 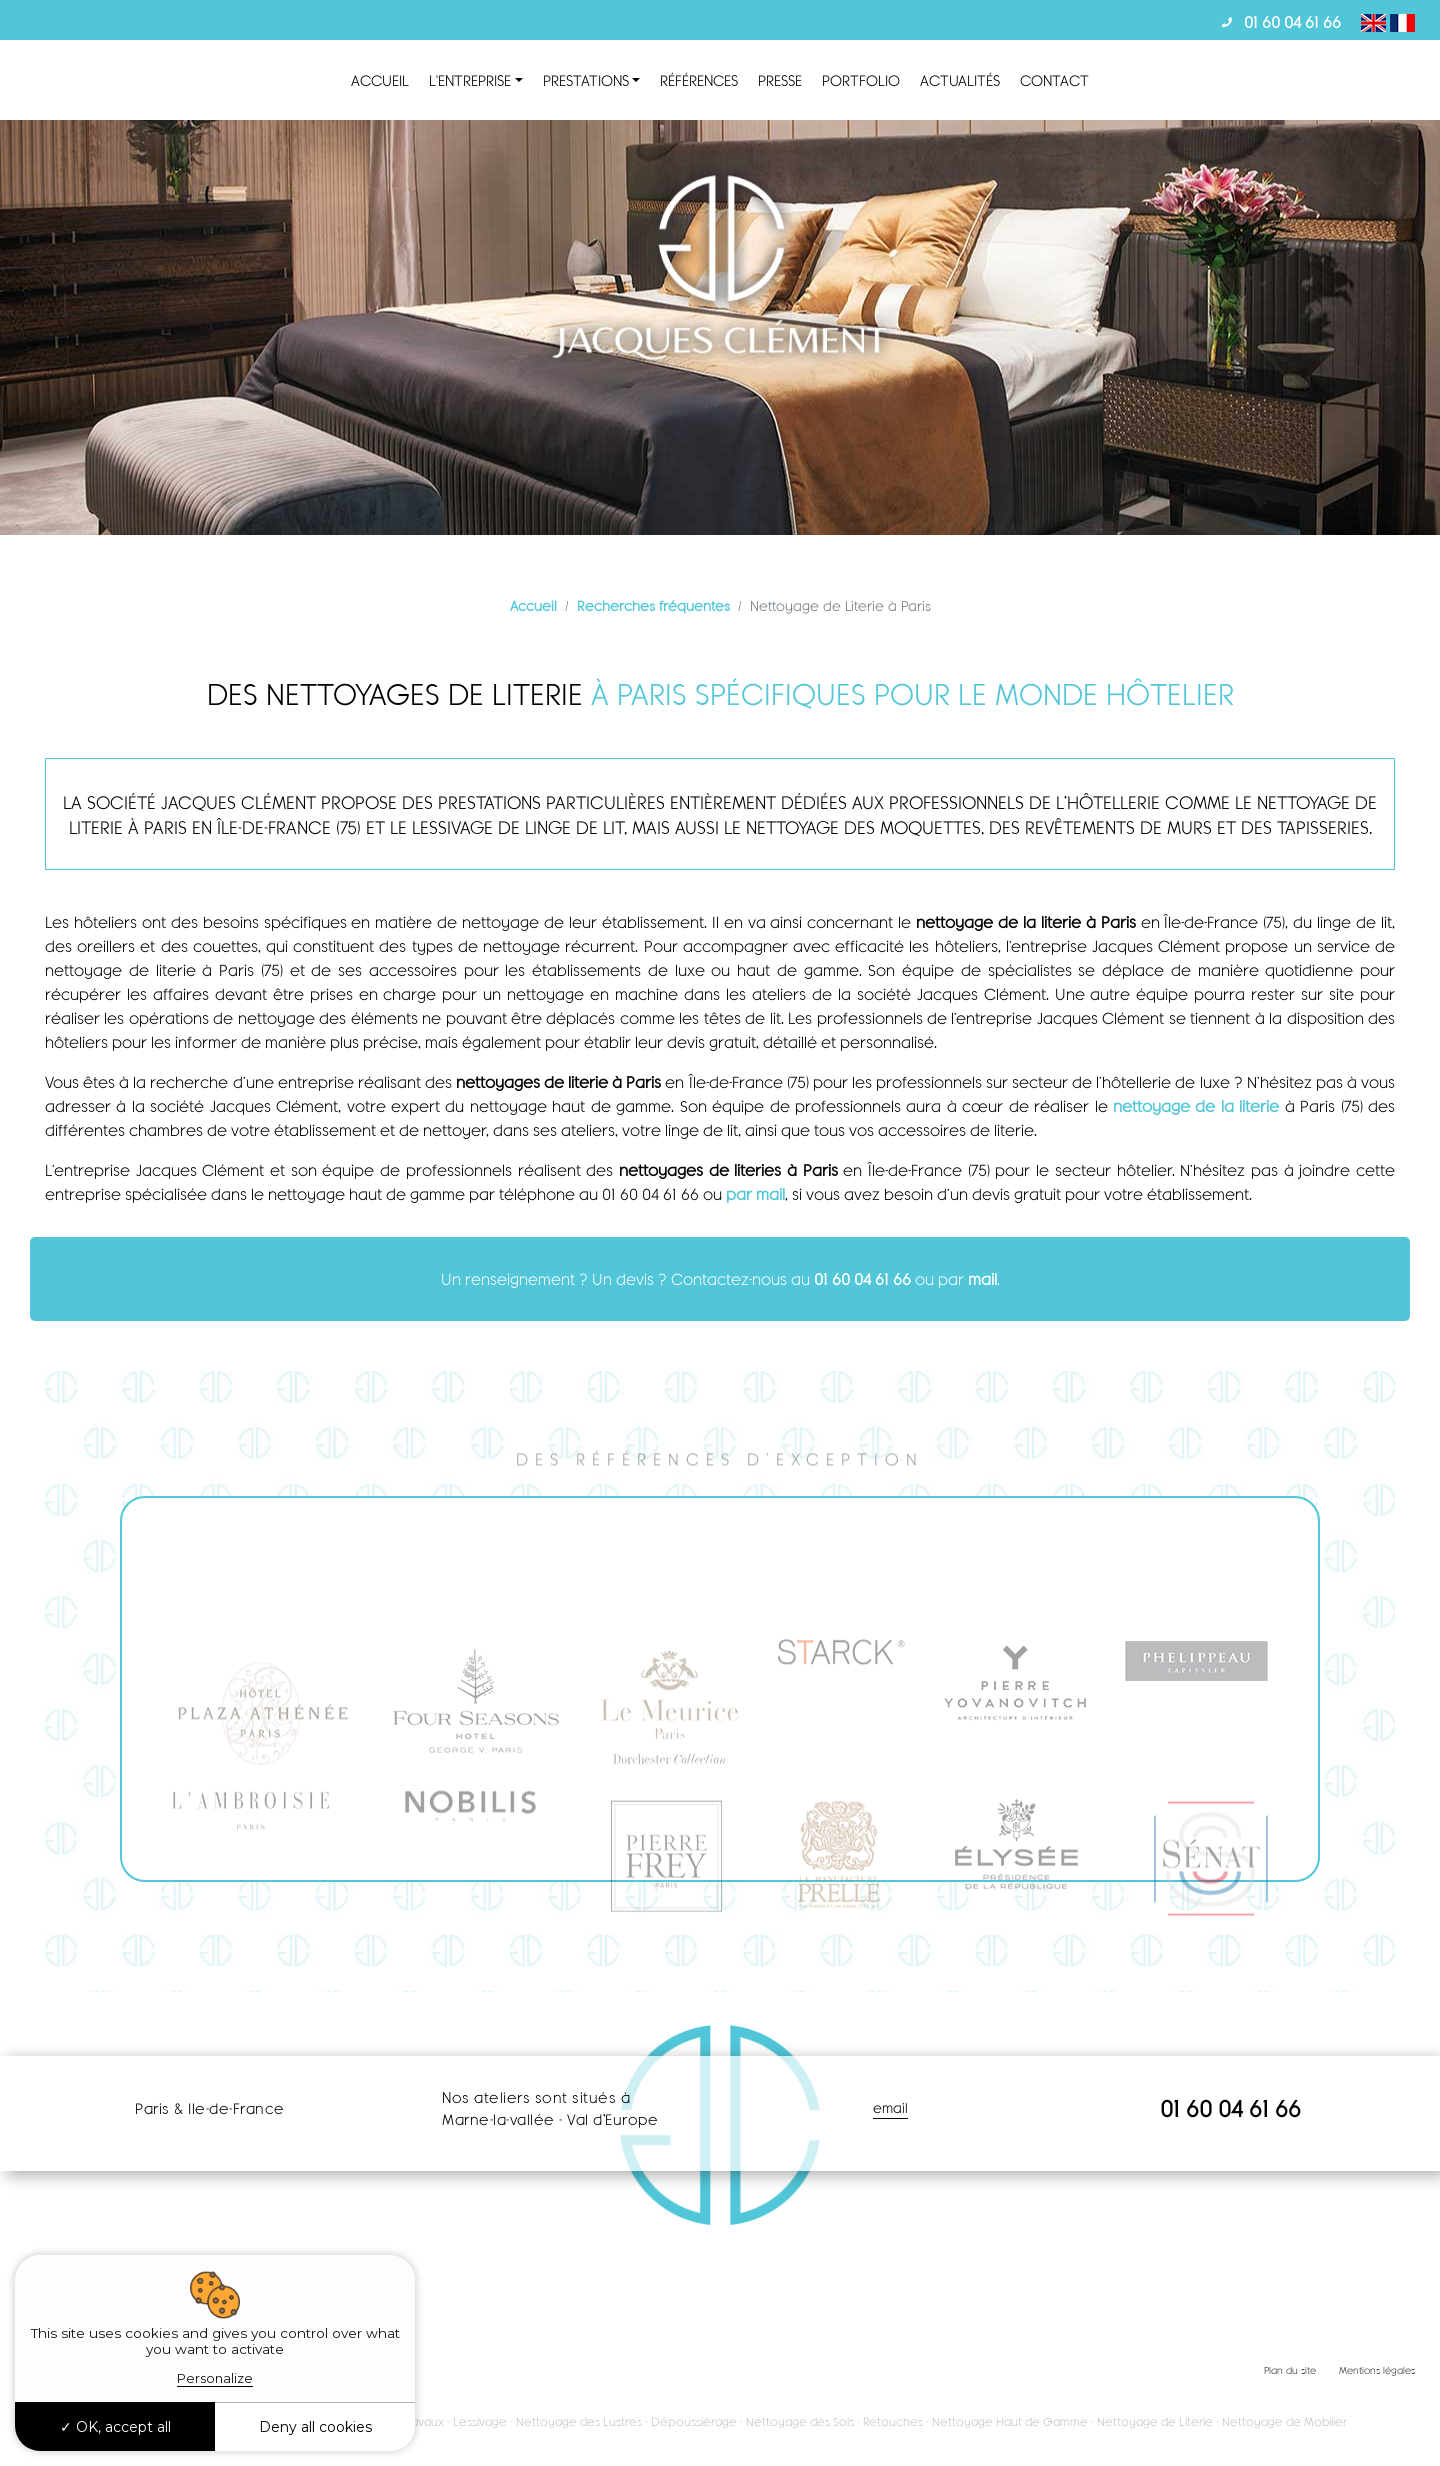 What do you see at coordinates (1284, 2421) in the screenshot?
I see `Nettoyage de Mobilier` at bounding box center [1284, 2421].